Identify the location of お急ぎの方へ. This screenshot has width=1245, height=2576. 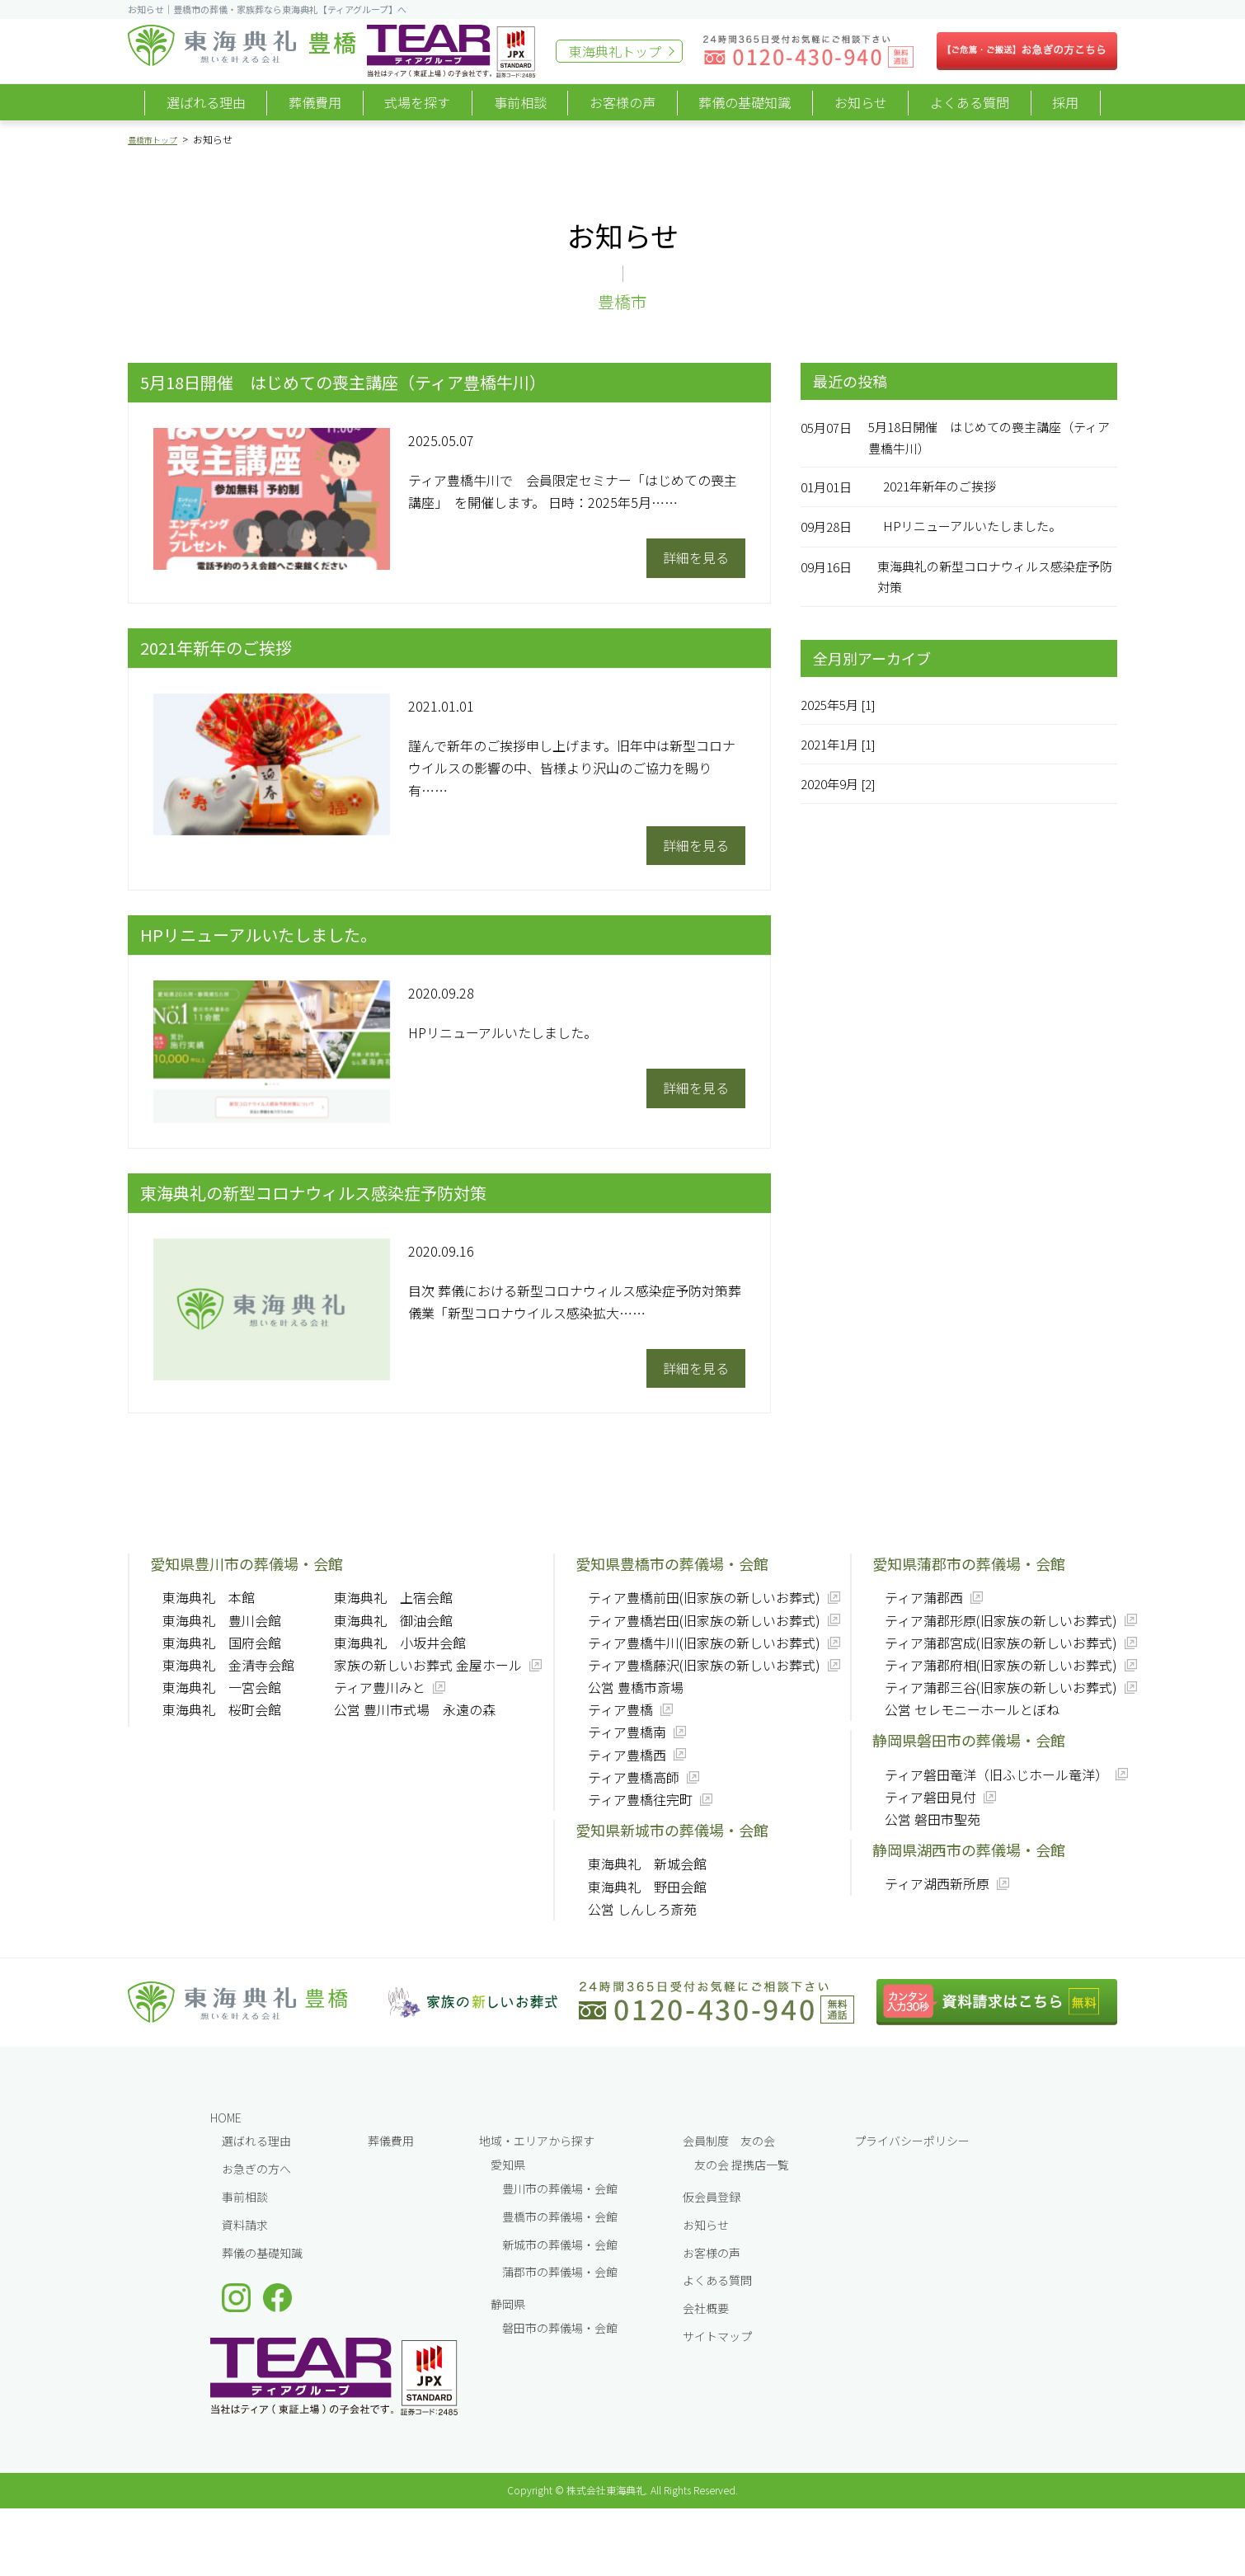
(256, 2168).